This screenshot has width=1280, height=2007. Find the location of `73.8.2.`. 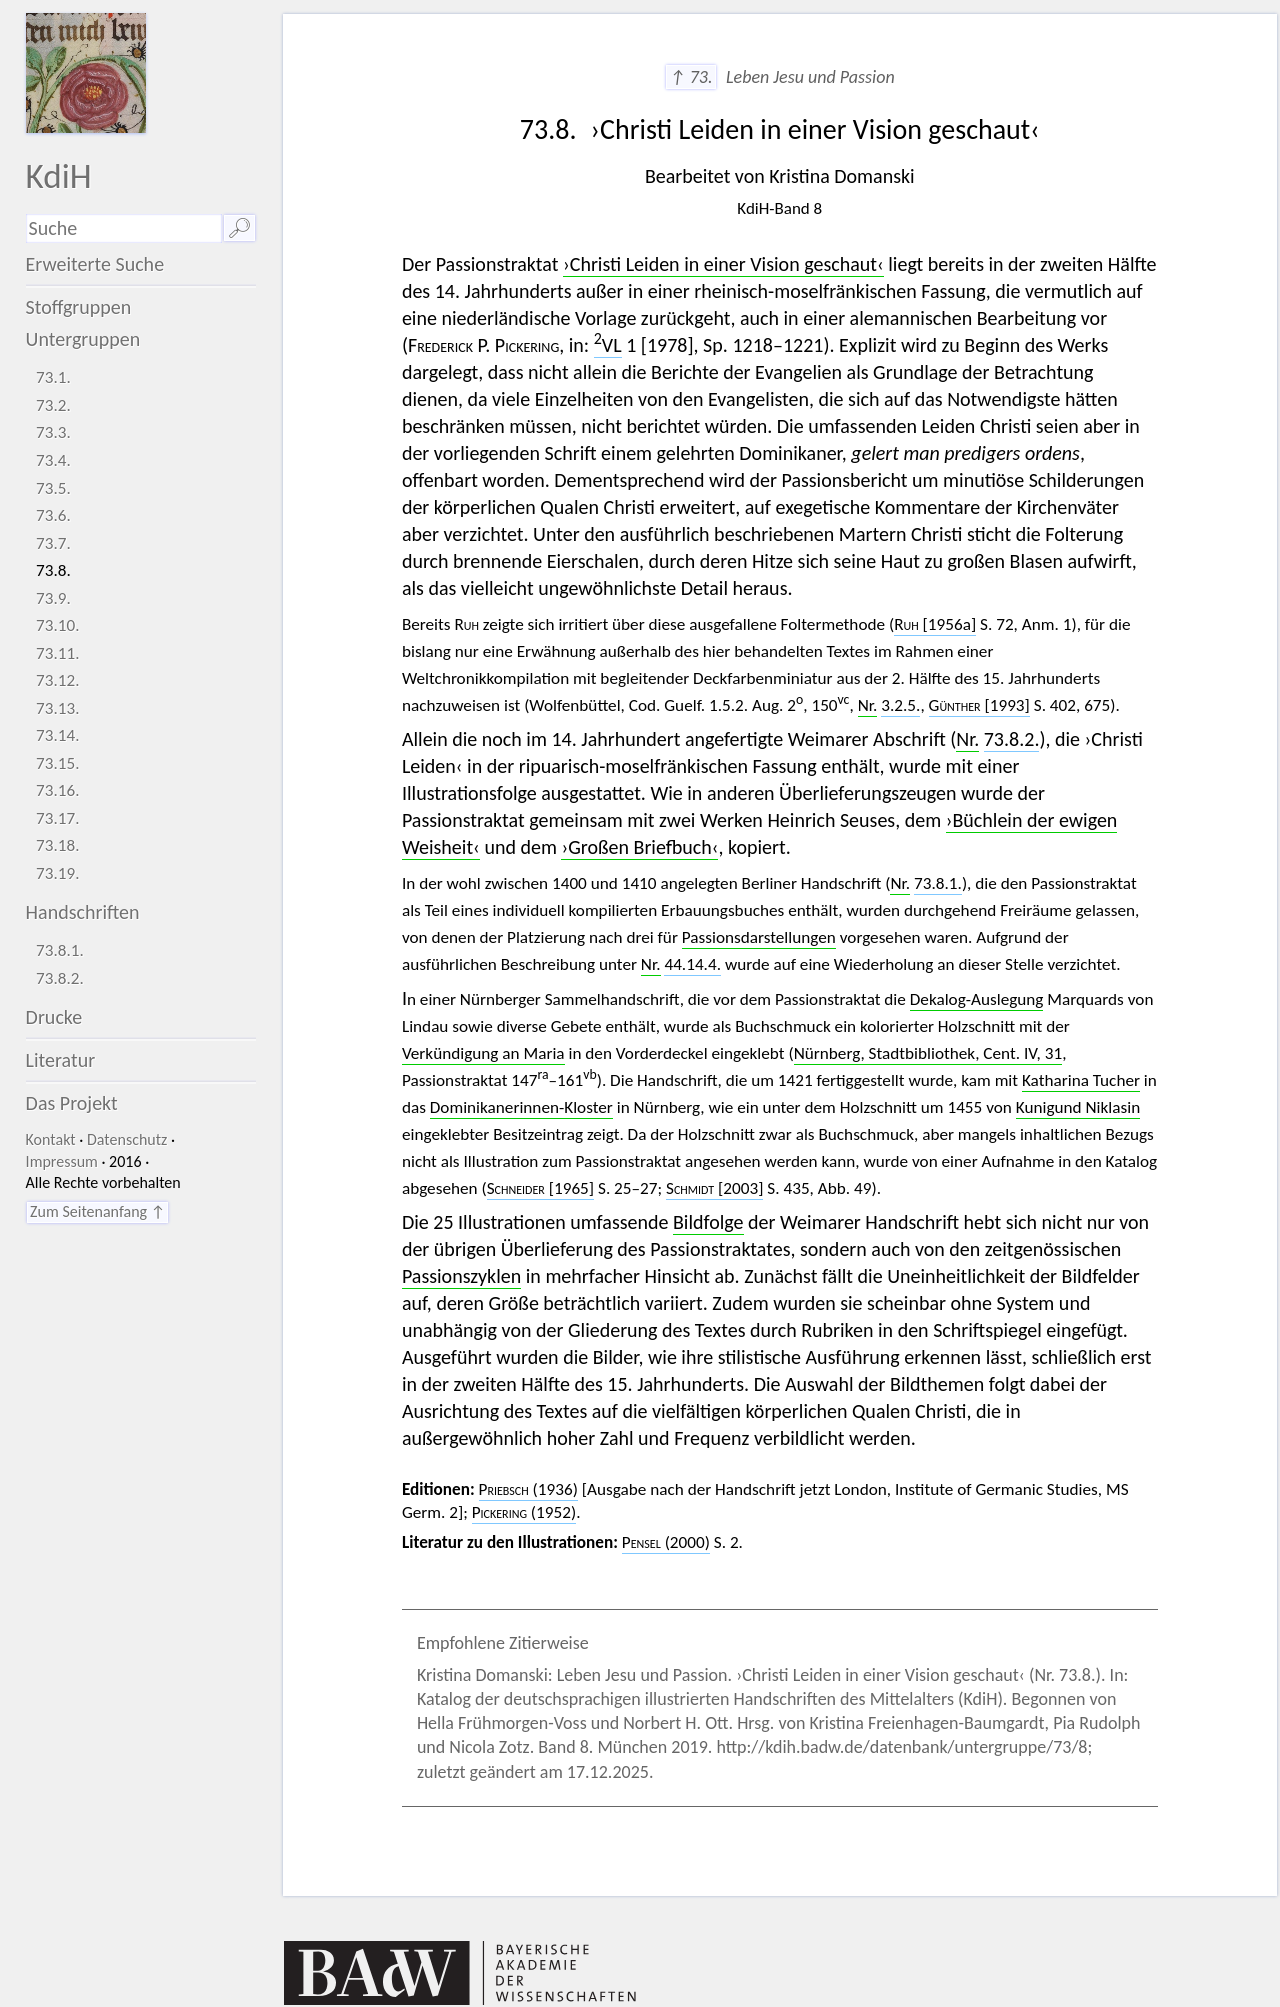

73.8.2. is located at coordinates (60, 978).